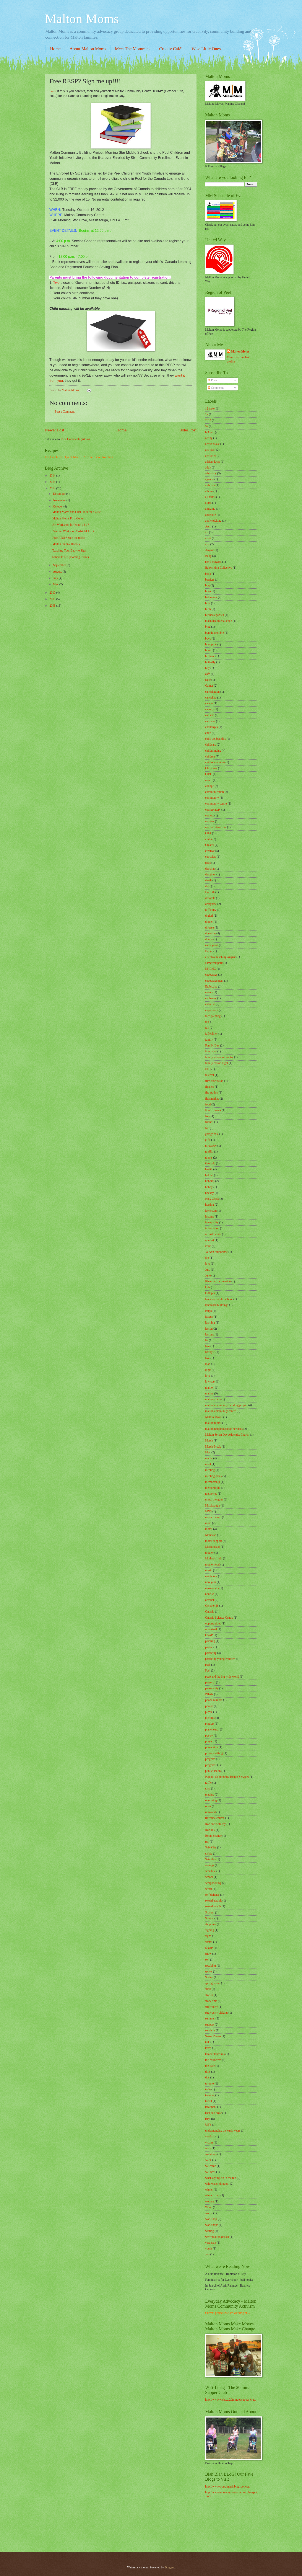 This screenshot has height=2576, width=302. What do you see at coordinates (209, 1193) in the screenshot?
I see `hockey` at bounding box center [209, 1193].